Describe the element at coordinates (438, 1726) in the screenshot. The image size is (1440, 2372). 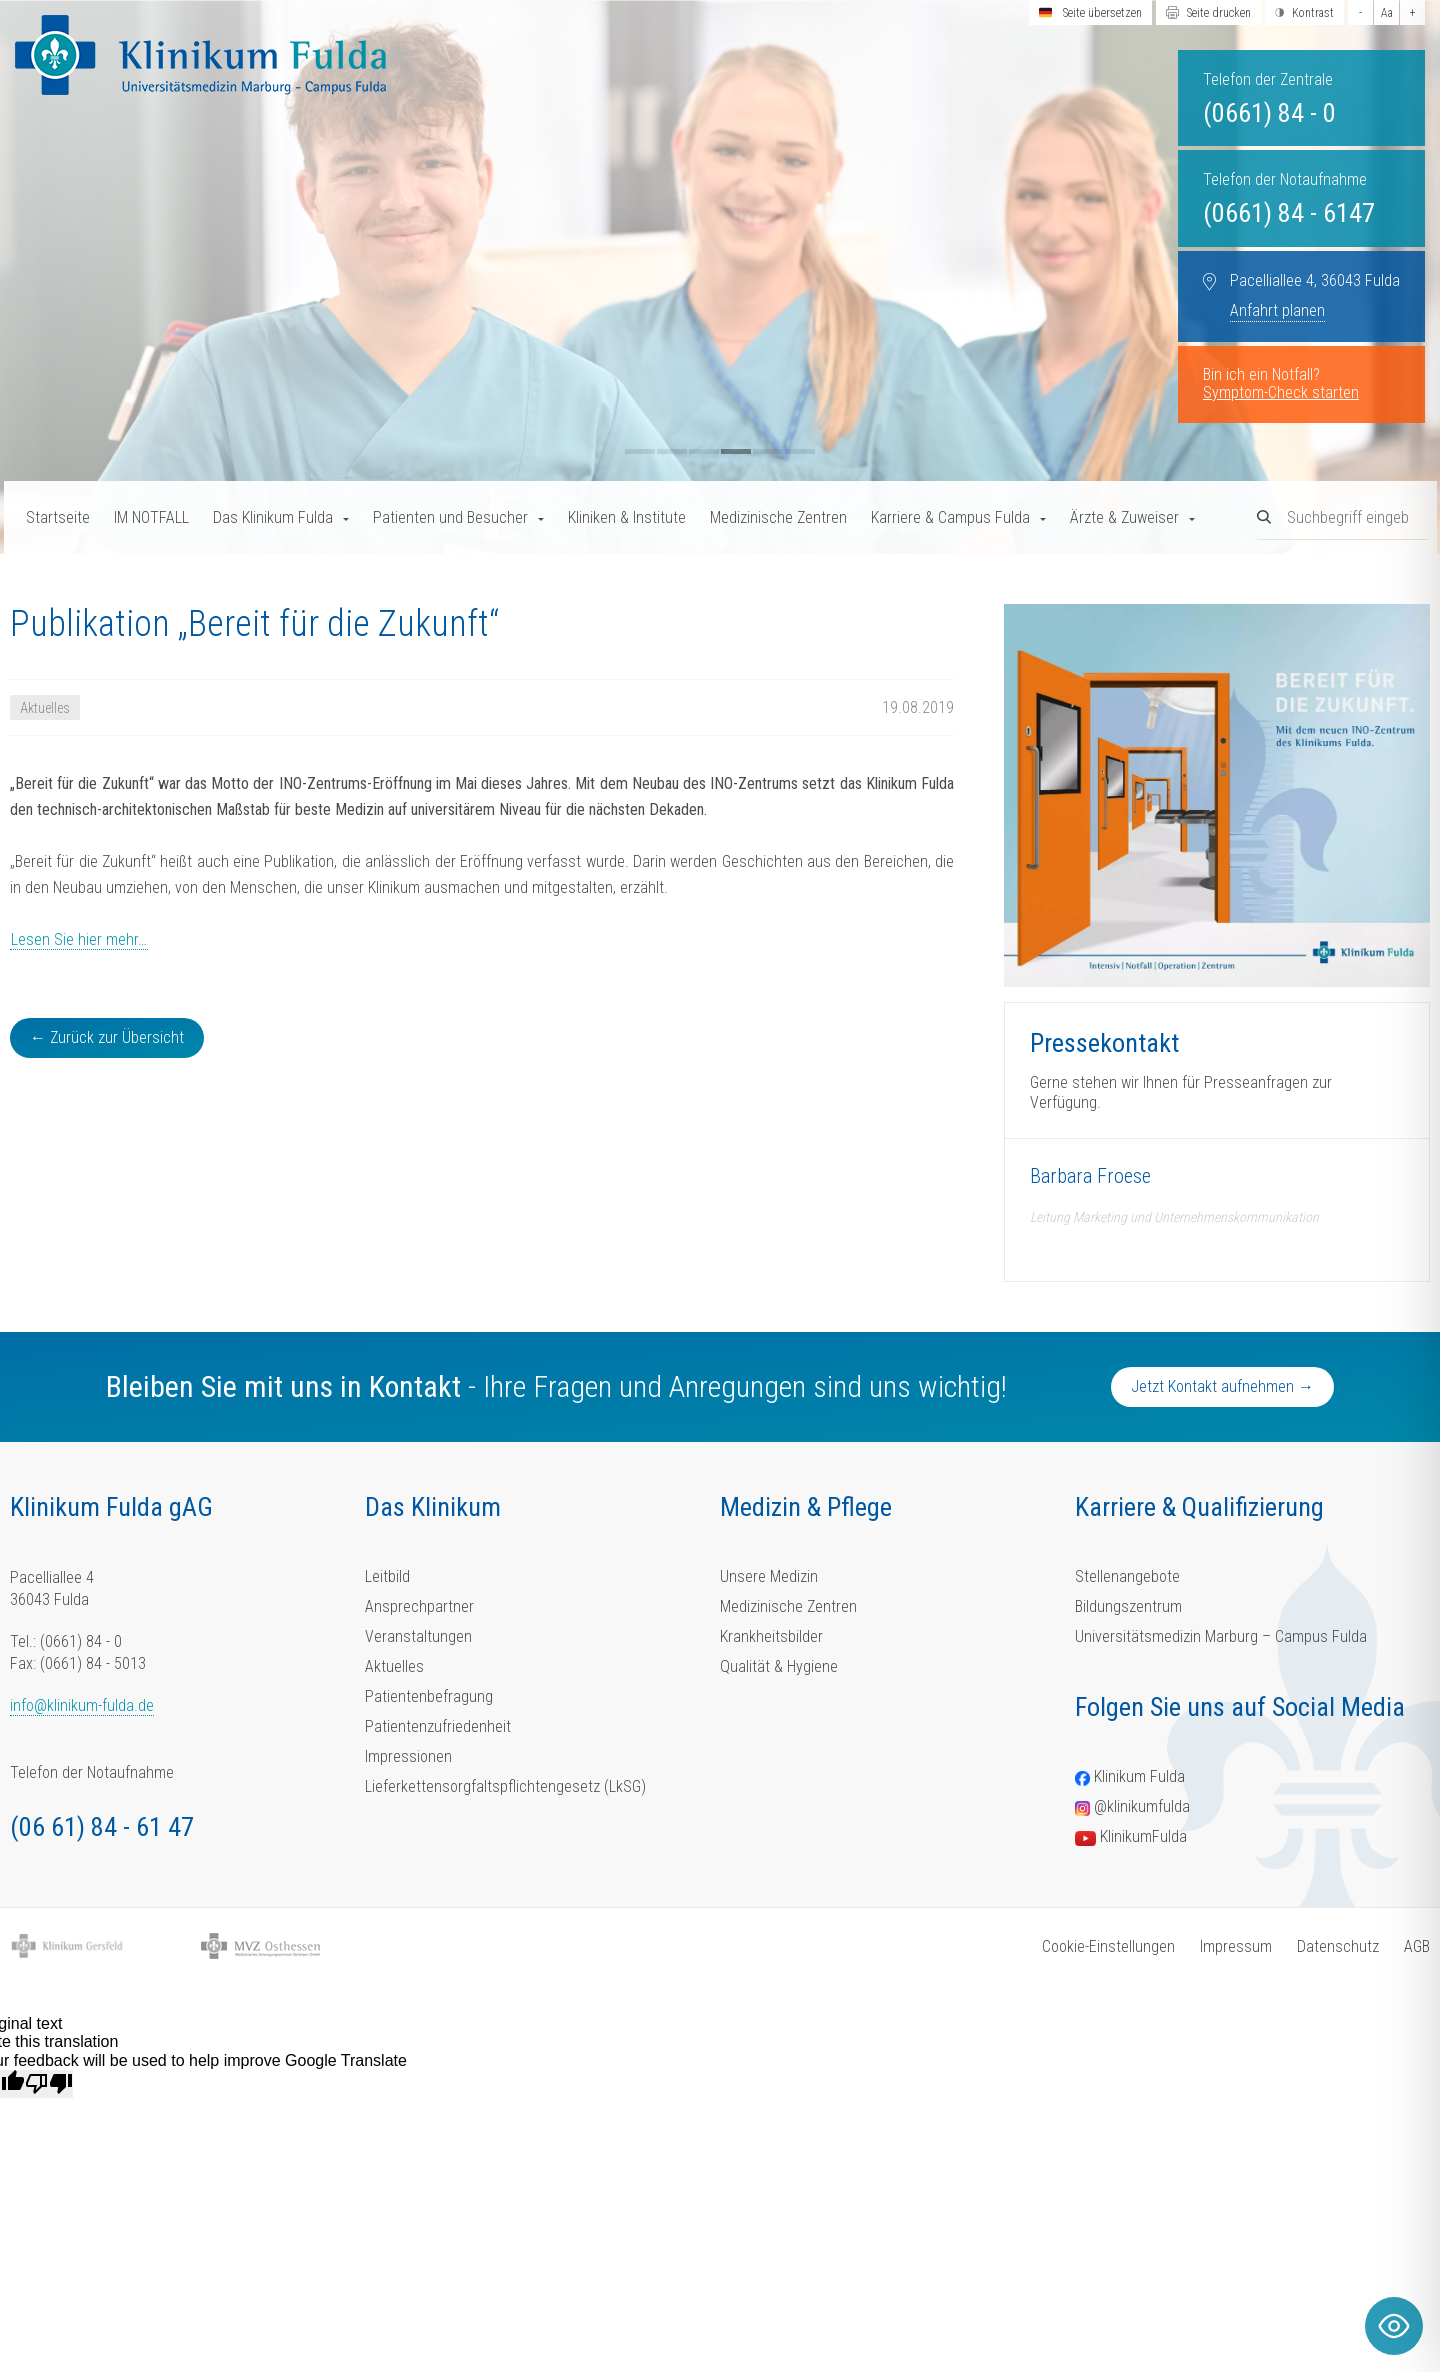
I see `Patientenzufriedenheit` at that location.